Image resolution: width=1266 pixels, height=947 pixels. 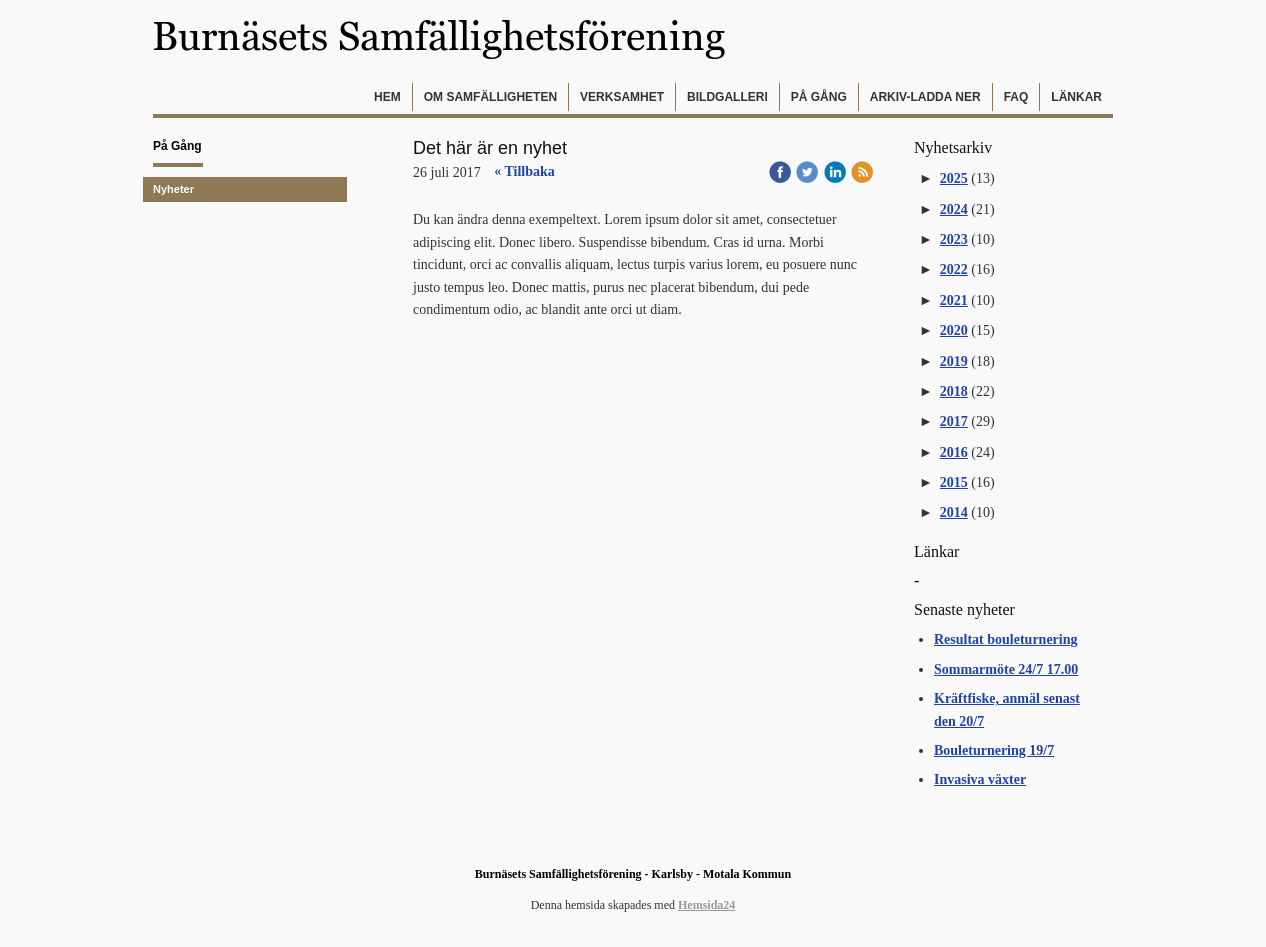 I want to click on Arkiv-Ladda ner, so click(x=925, y=97).